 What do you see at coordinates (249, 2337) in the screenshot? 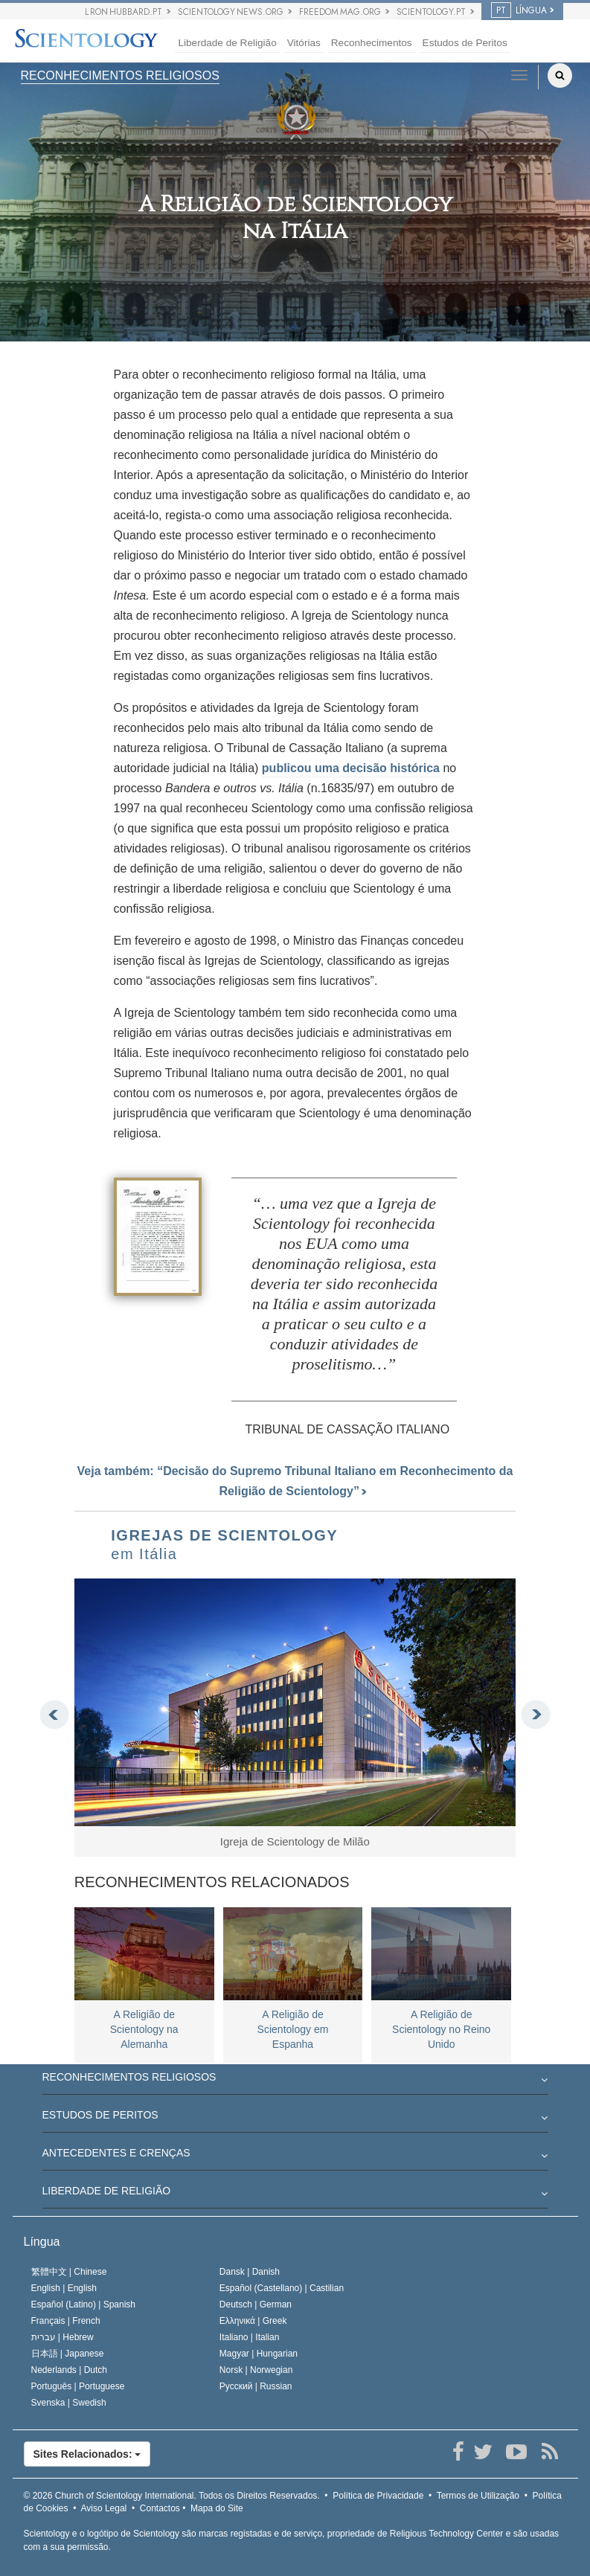
I see `Italiano |` at bounding box center [249, 2337].